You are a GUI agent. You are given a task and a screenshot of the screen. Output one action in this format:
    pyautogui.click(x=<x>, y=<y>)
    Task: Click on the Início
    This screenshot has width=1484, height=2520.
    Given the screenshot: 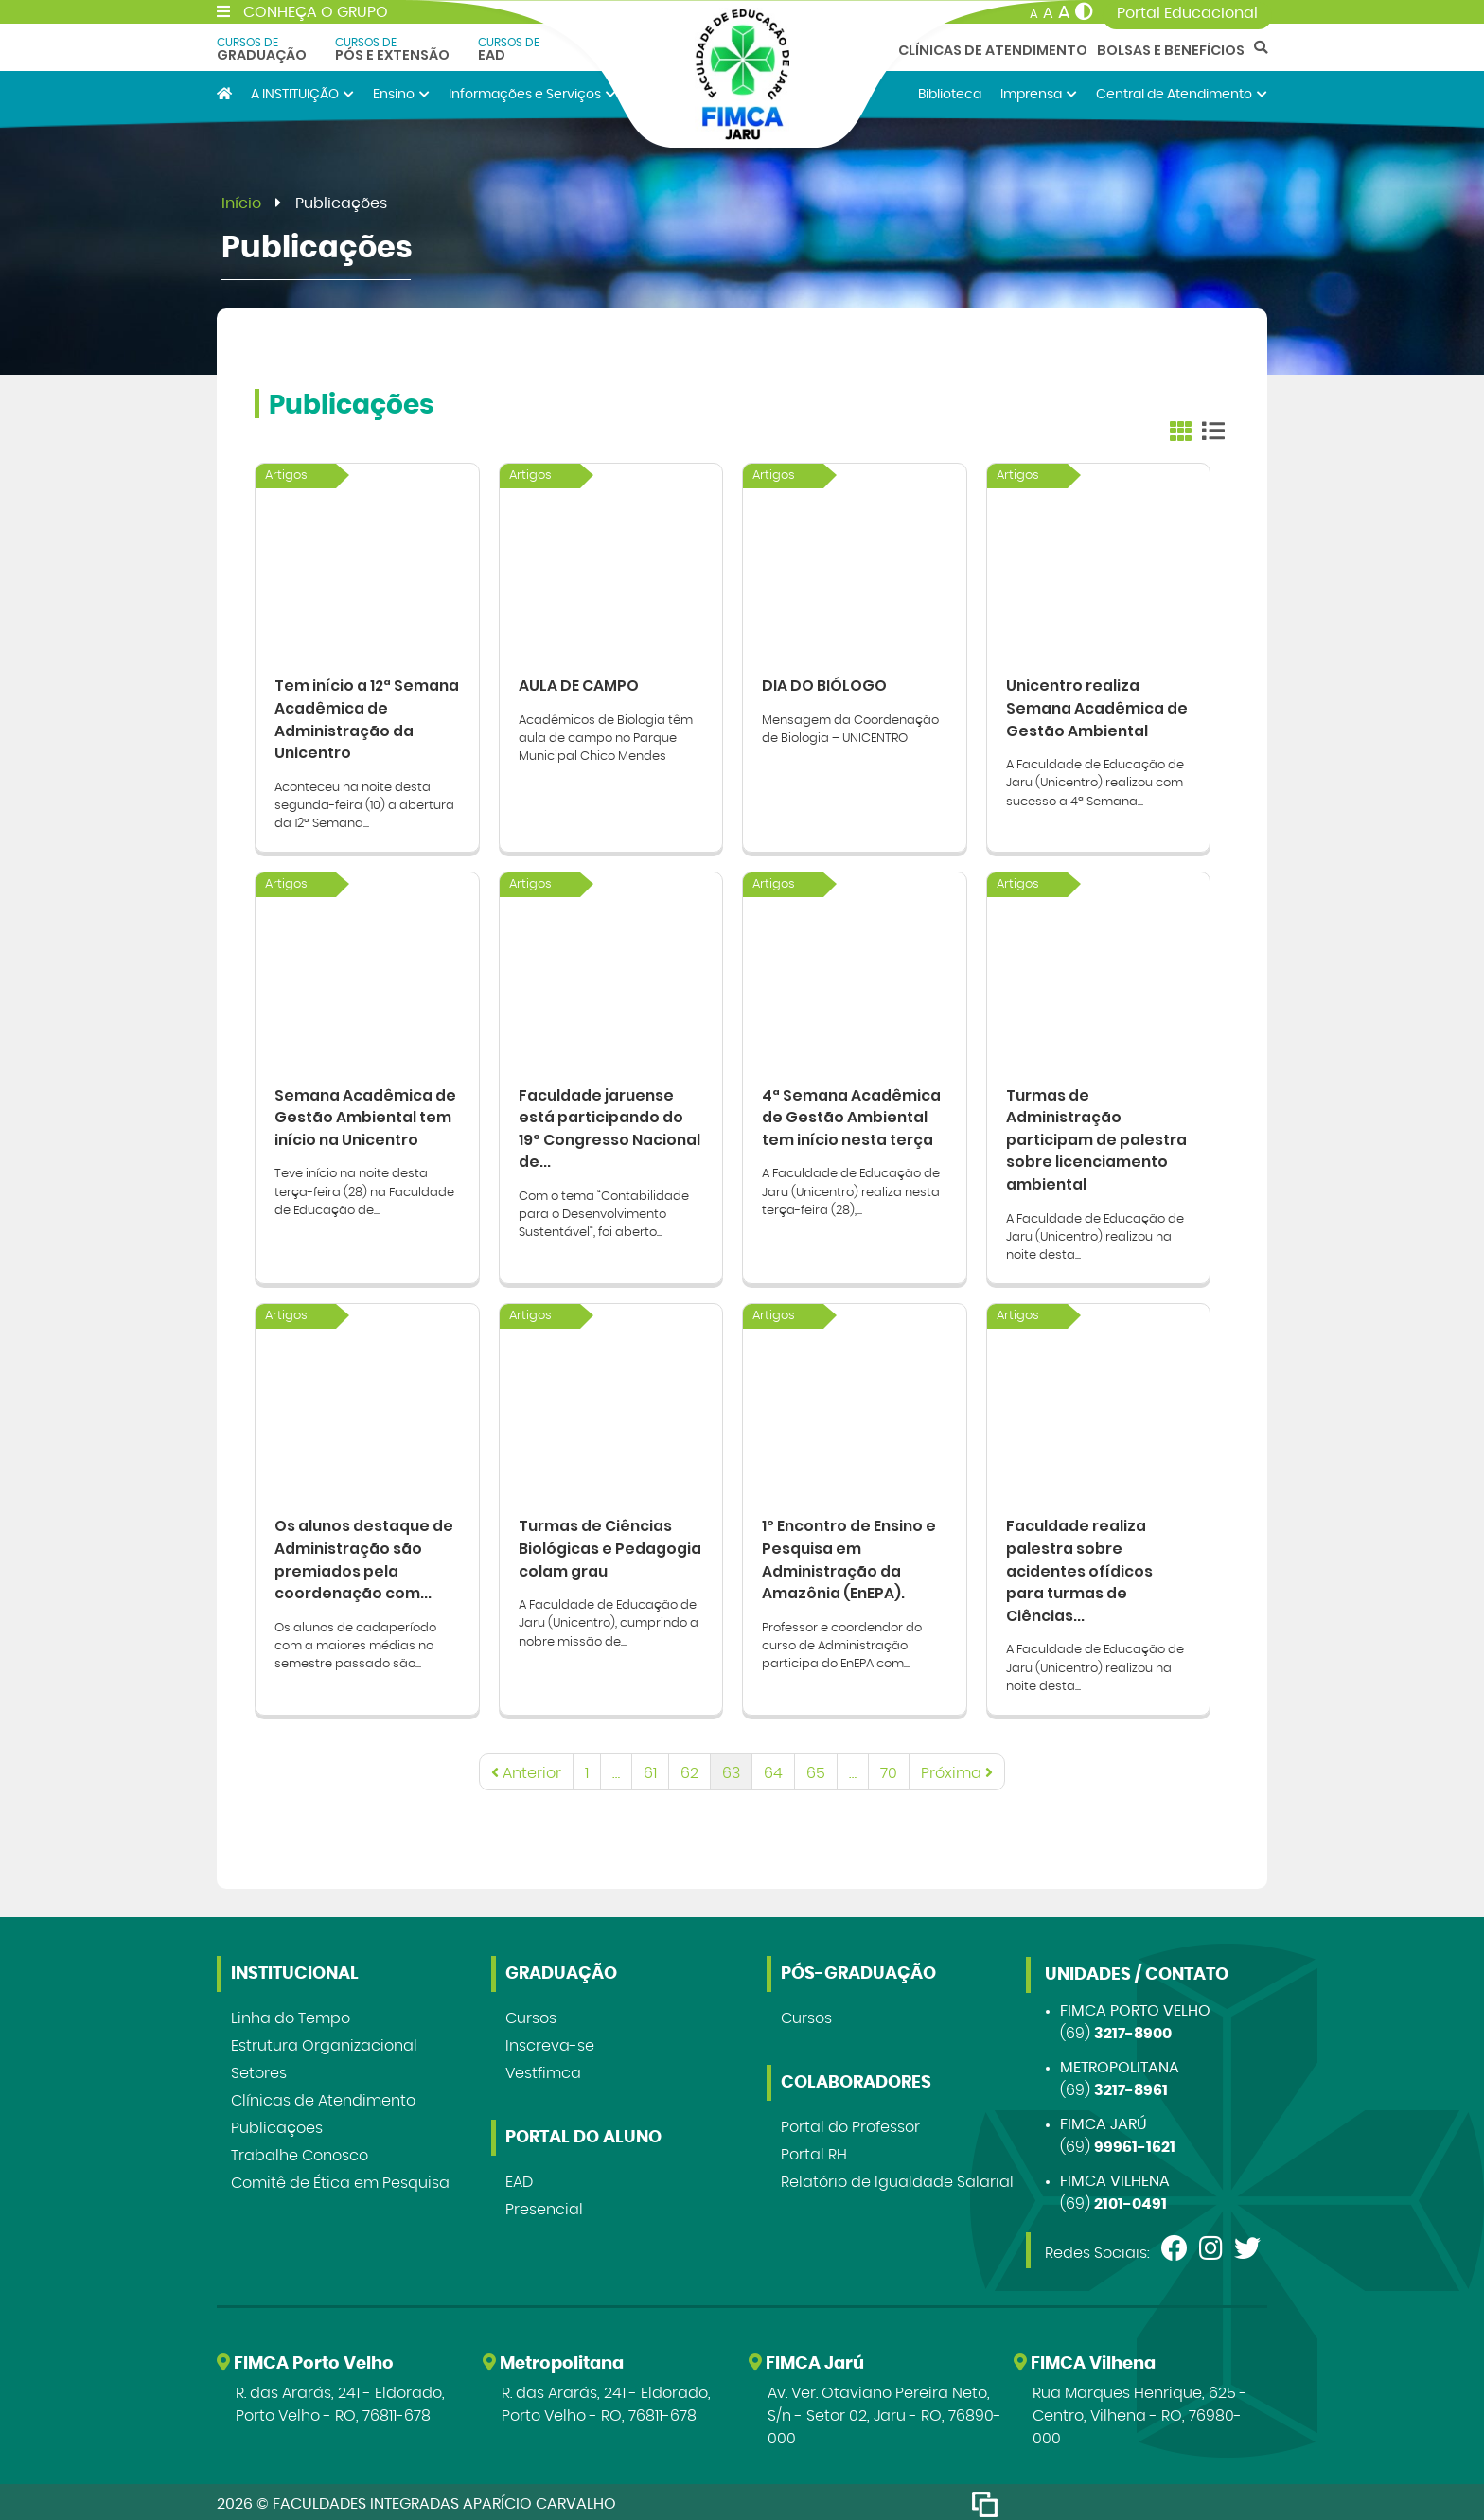 What is the action you would take?
    pyautogui.click(x=241, y=203)
    